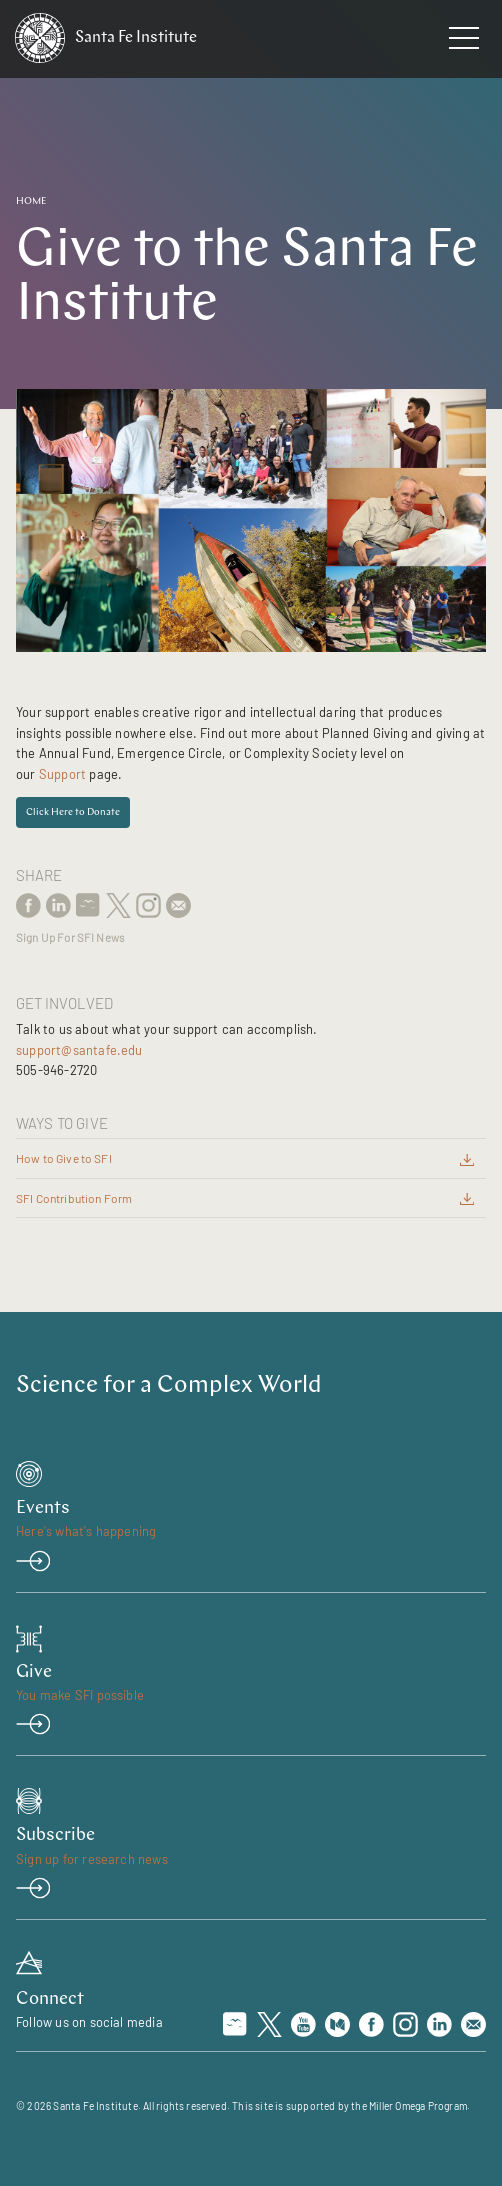  I want to click on Support, so click(62, 774).